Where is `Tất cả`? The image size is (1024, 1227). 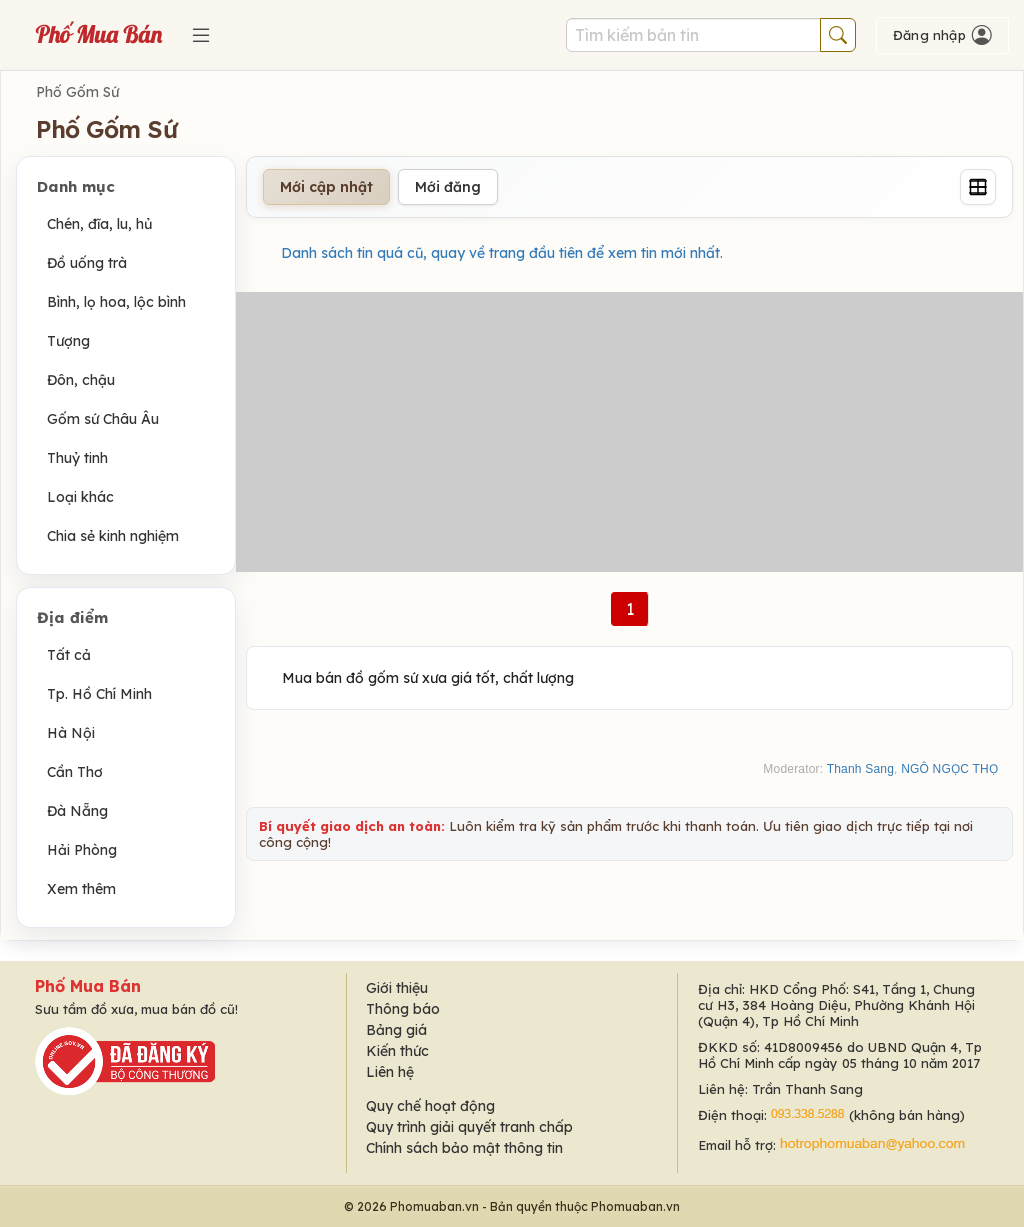 Tất cả is located at coordinates (69, 655).